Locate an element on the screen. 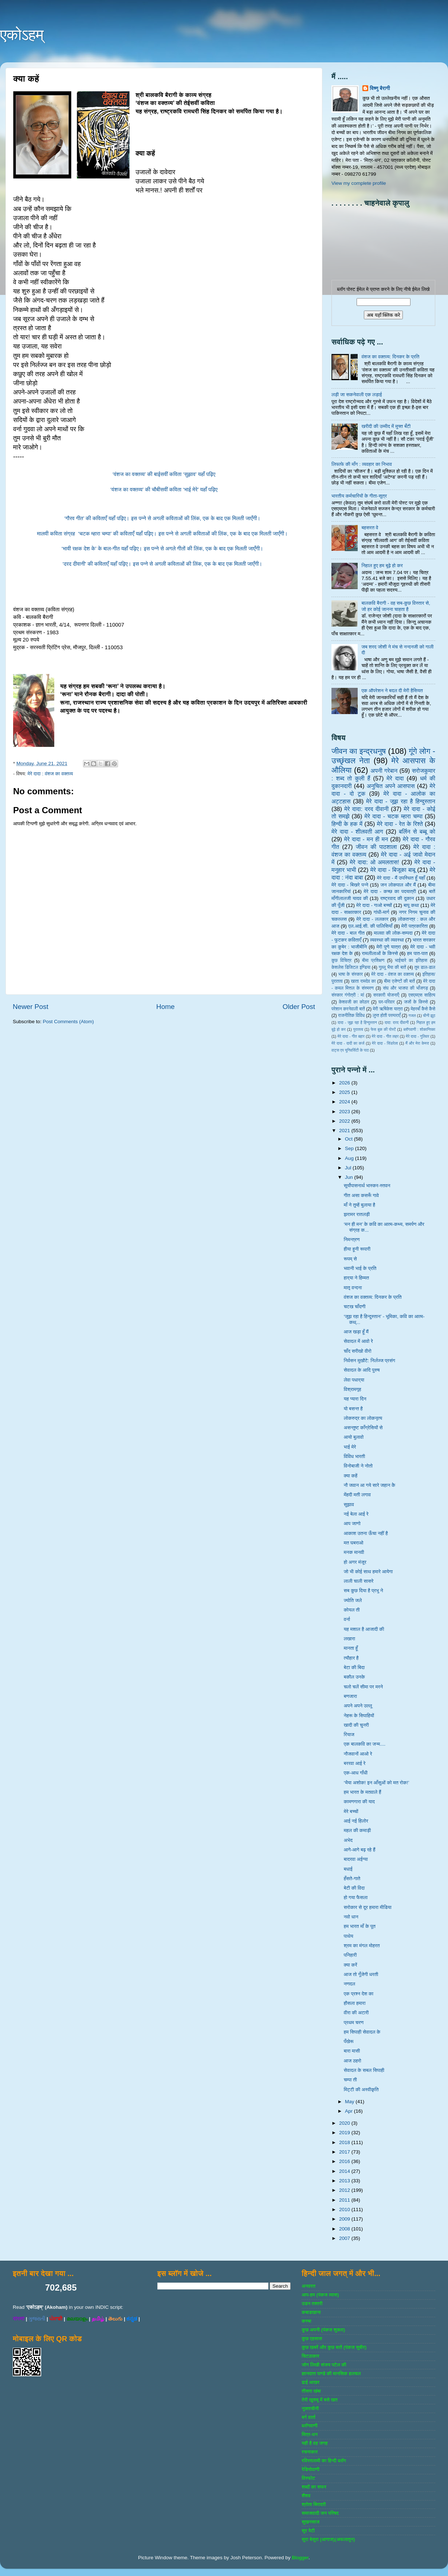  ब्‍लॉगवाणी : शोकान्तिका is located at coordinates (419, 1029).